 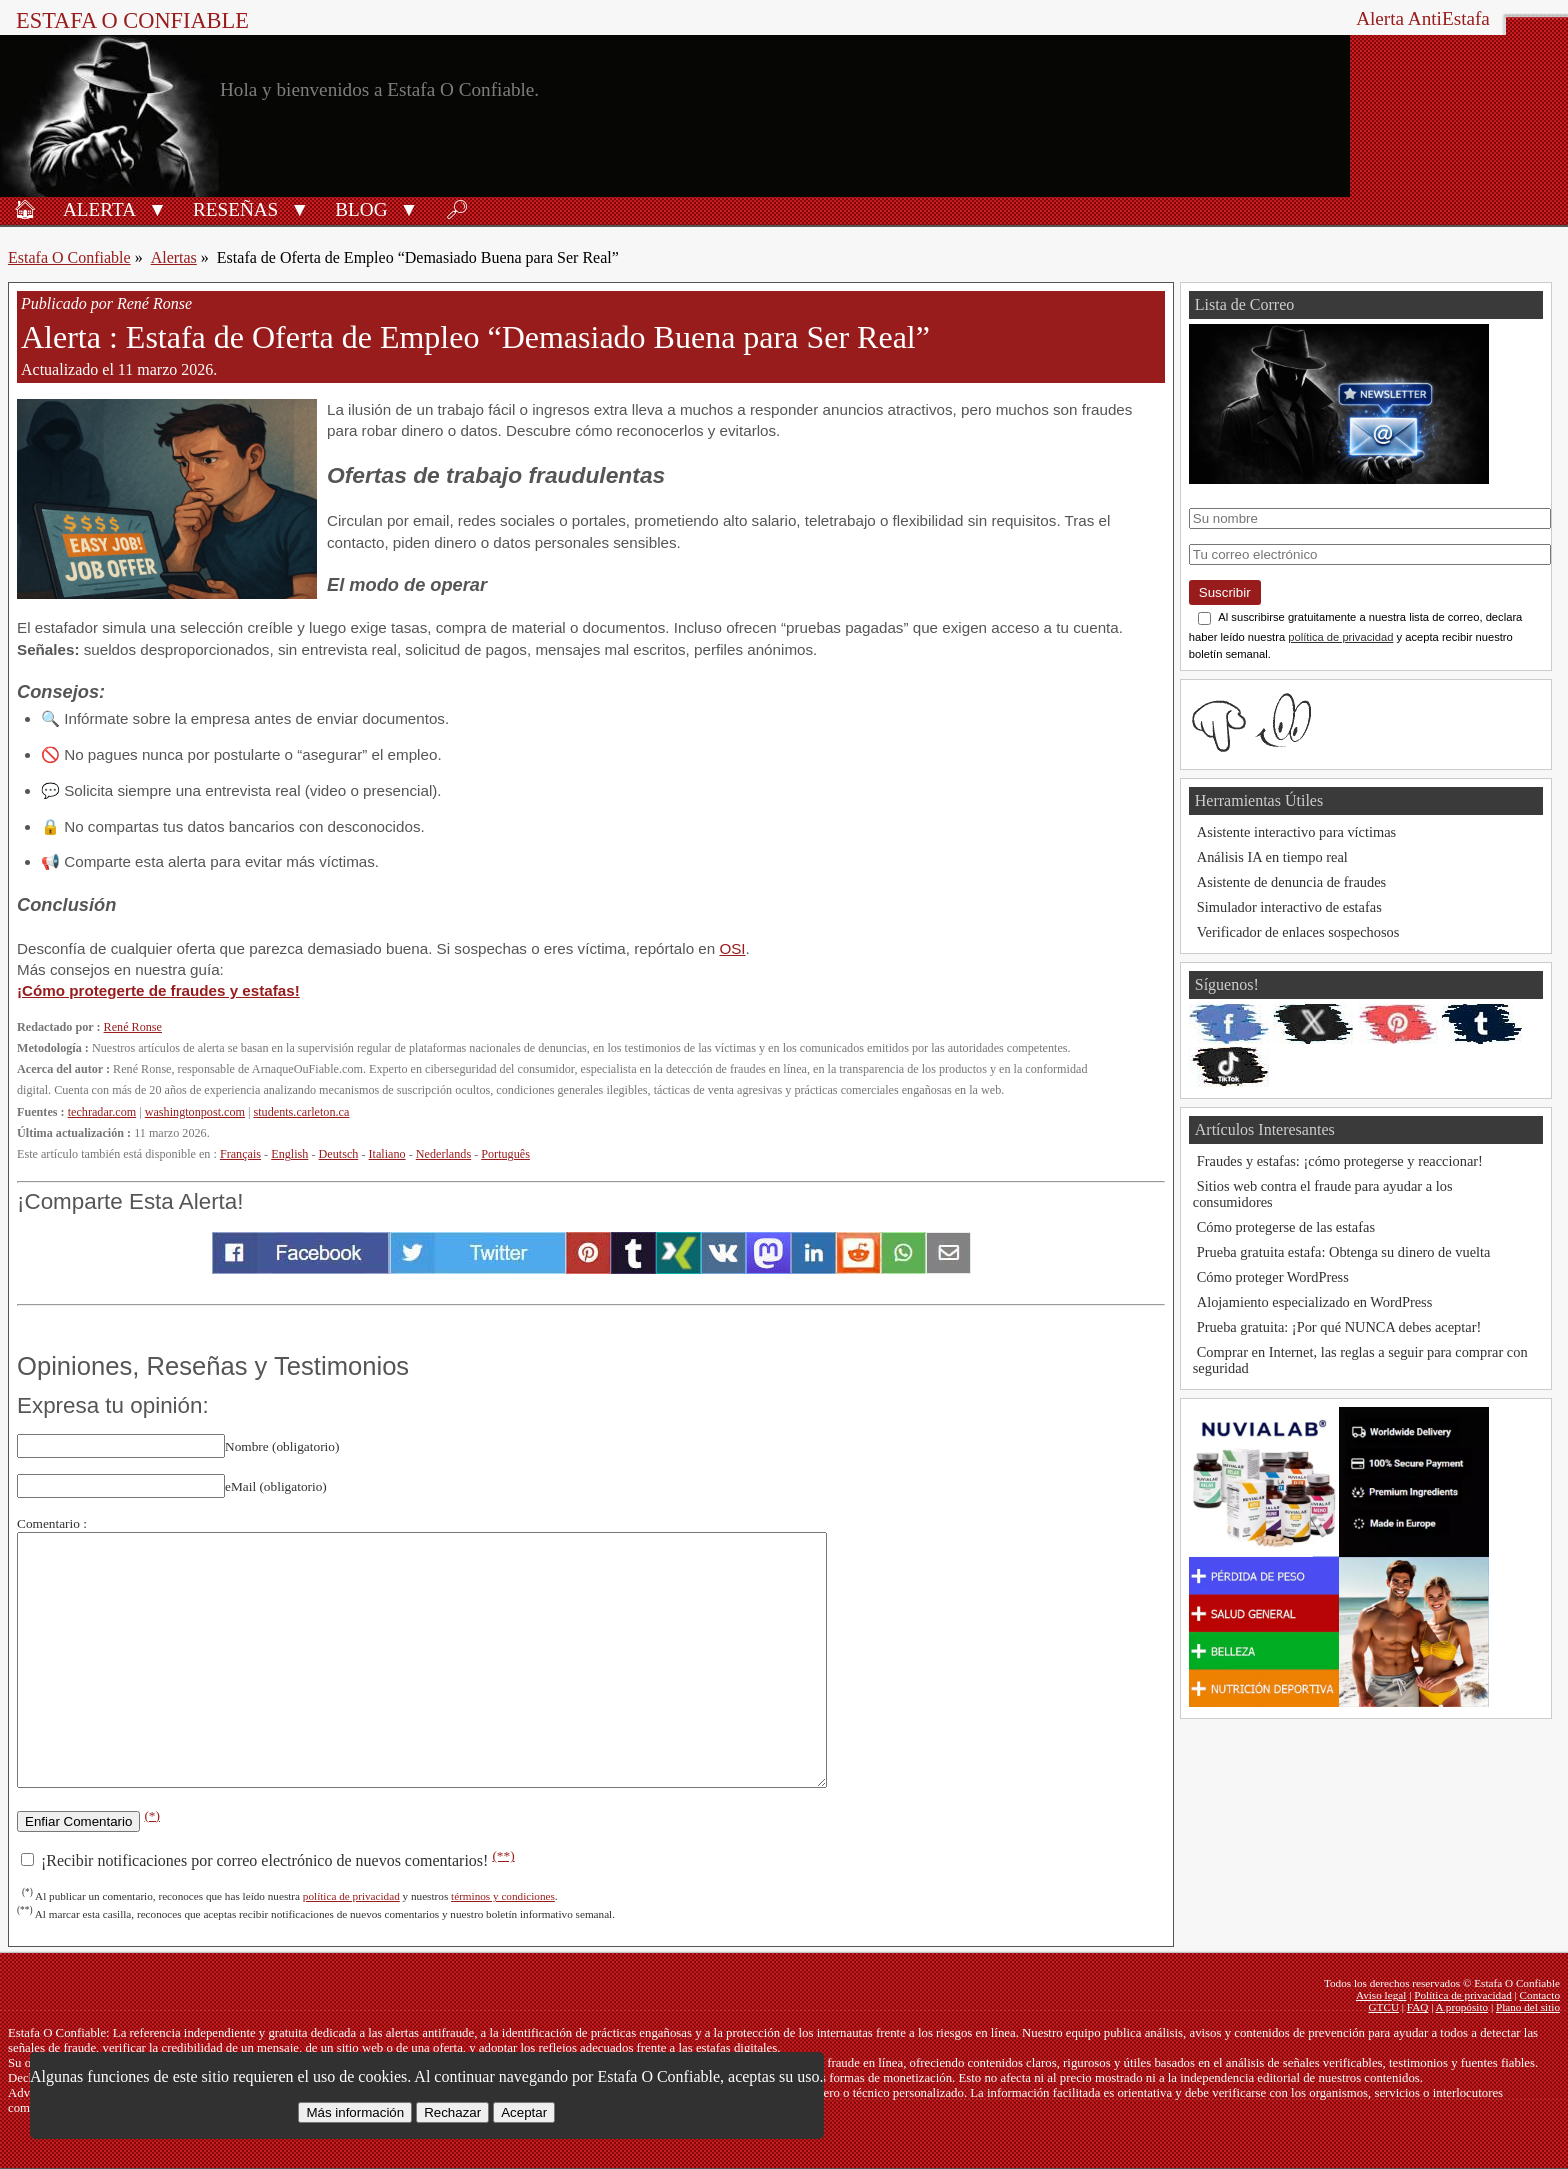 What do you see at coordinates (1291, 882) in the screenshot?
I see `Asistente de denuncia de fraudes` at bounding box center [1291, 882].